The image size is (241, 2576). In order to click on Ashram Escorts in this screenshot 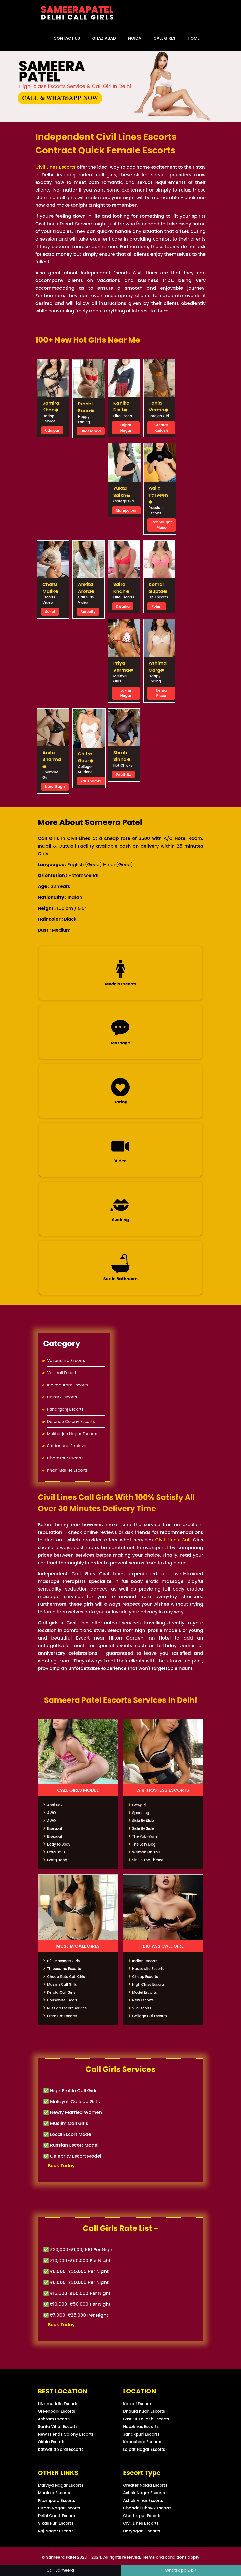, I will do `click(54, 2419)`.